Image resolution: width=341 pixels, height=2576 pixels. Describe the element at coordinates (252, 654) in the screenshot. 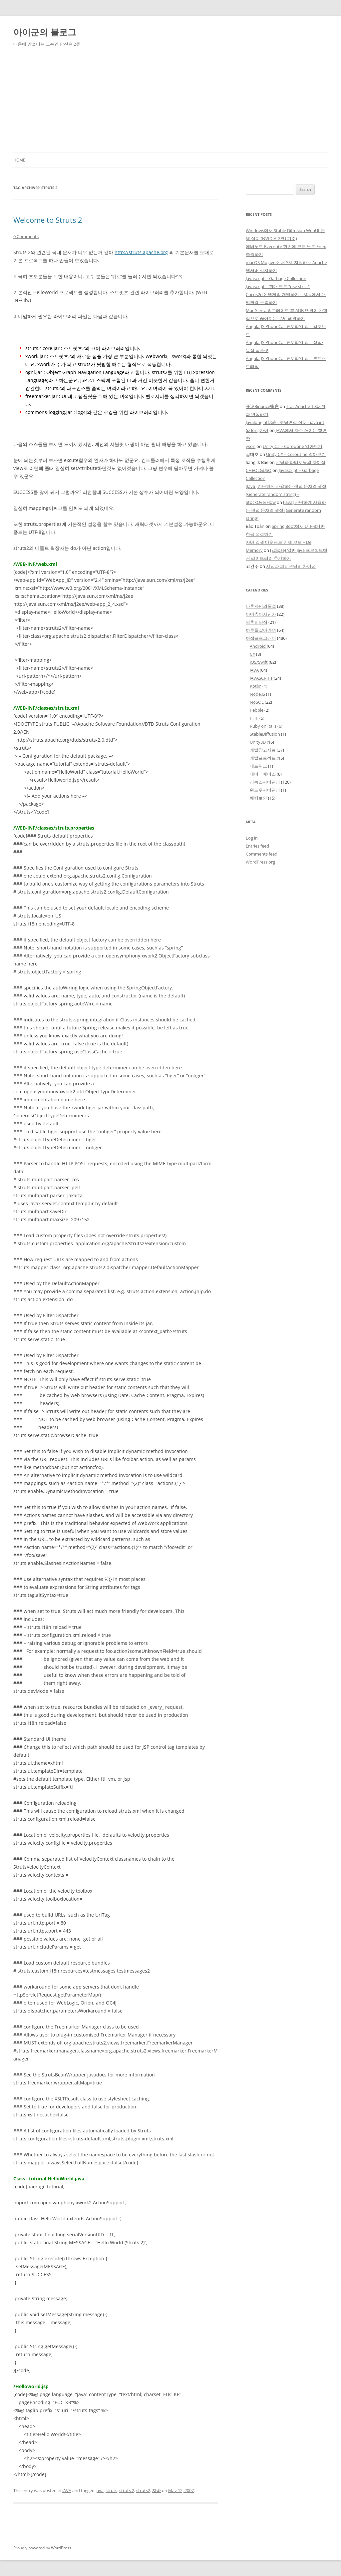

I see `C#` at that location.